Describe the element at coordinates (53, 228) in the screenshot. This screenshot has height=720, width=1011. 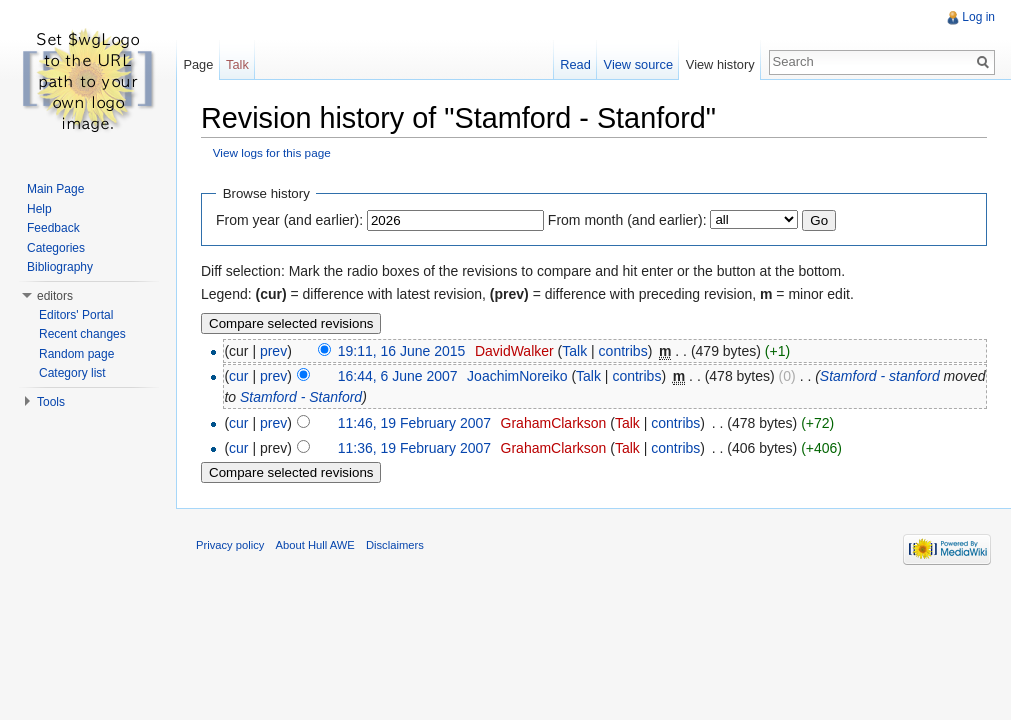
I see `Feedback` at that location.